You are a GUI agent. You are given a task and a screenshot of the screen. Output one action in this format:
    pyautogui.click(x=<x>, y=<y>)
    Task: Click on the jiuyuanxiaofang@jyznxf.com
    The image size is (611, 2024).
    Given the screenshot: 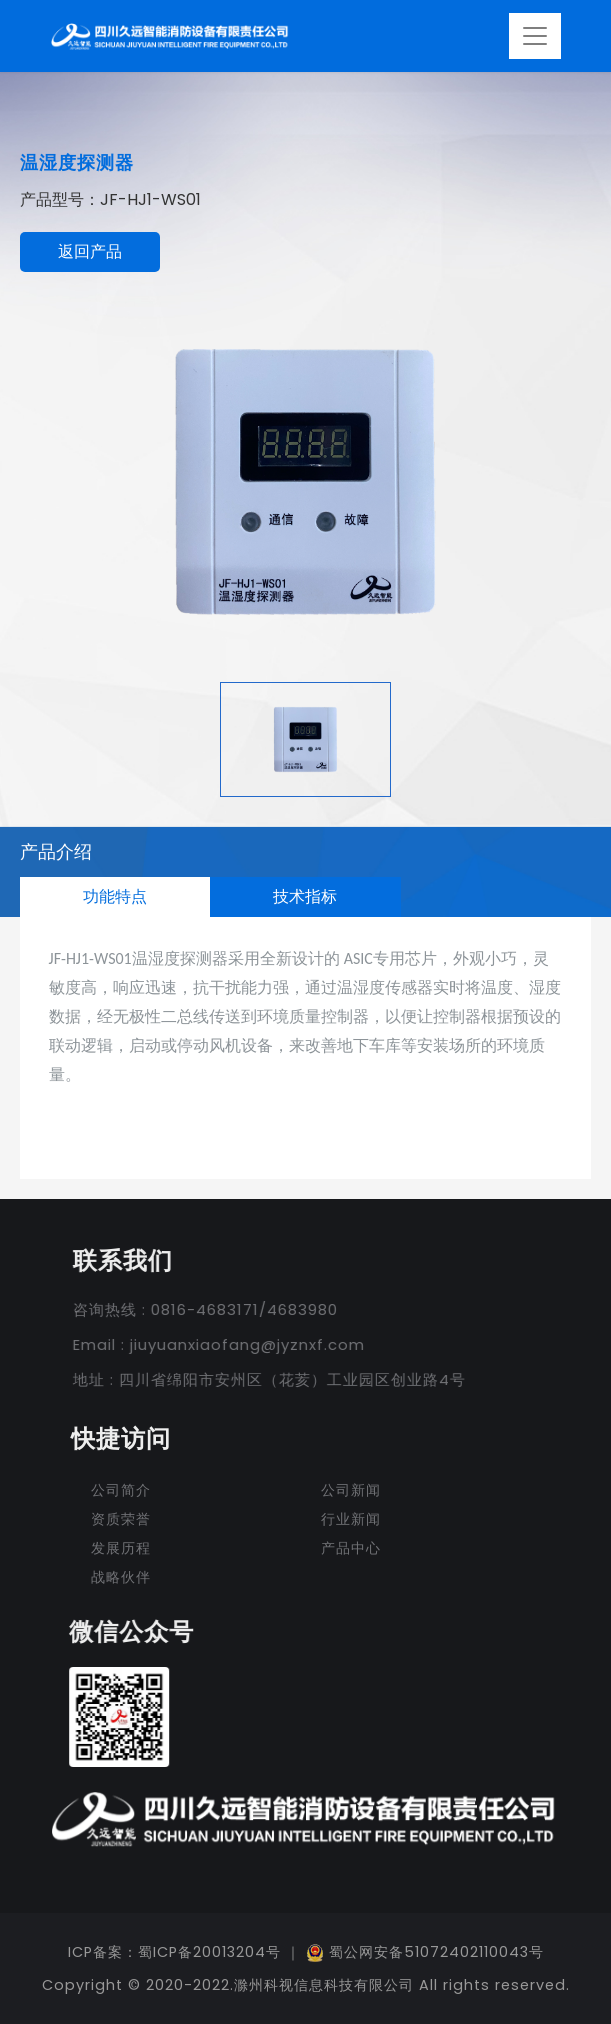 What is the action you would take?
    pyautogui.click(x=239, y=1344)
    